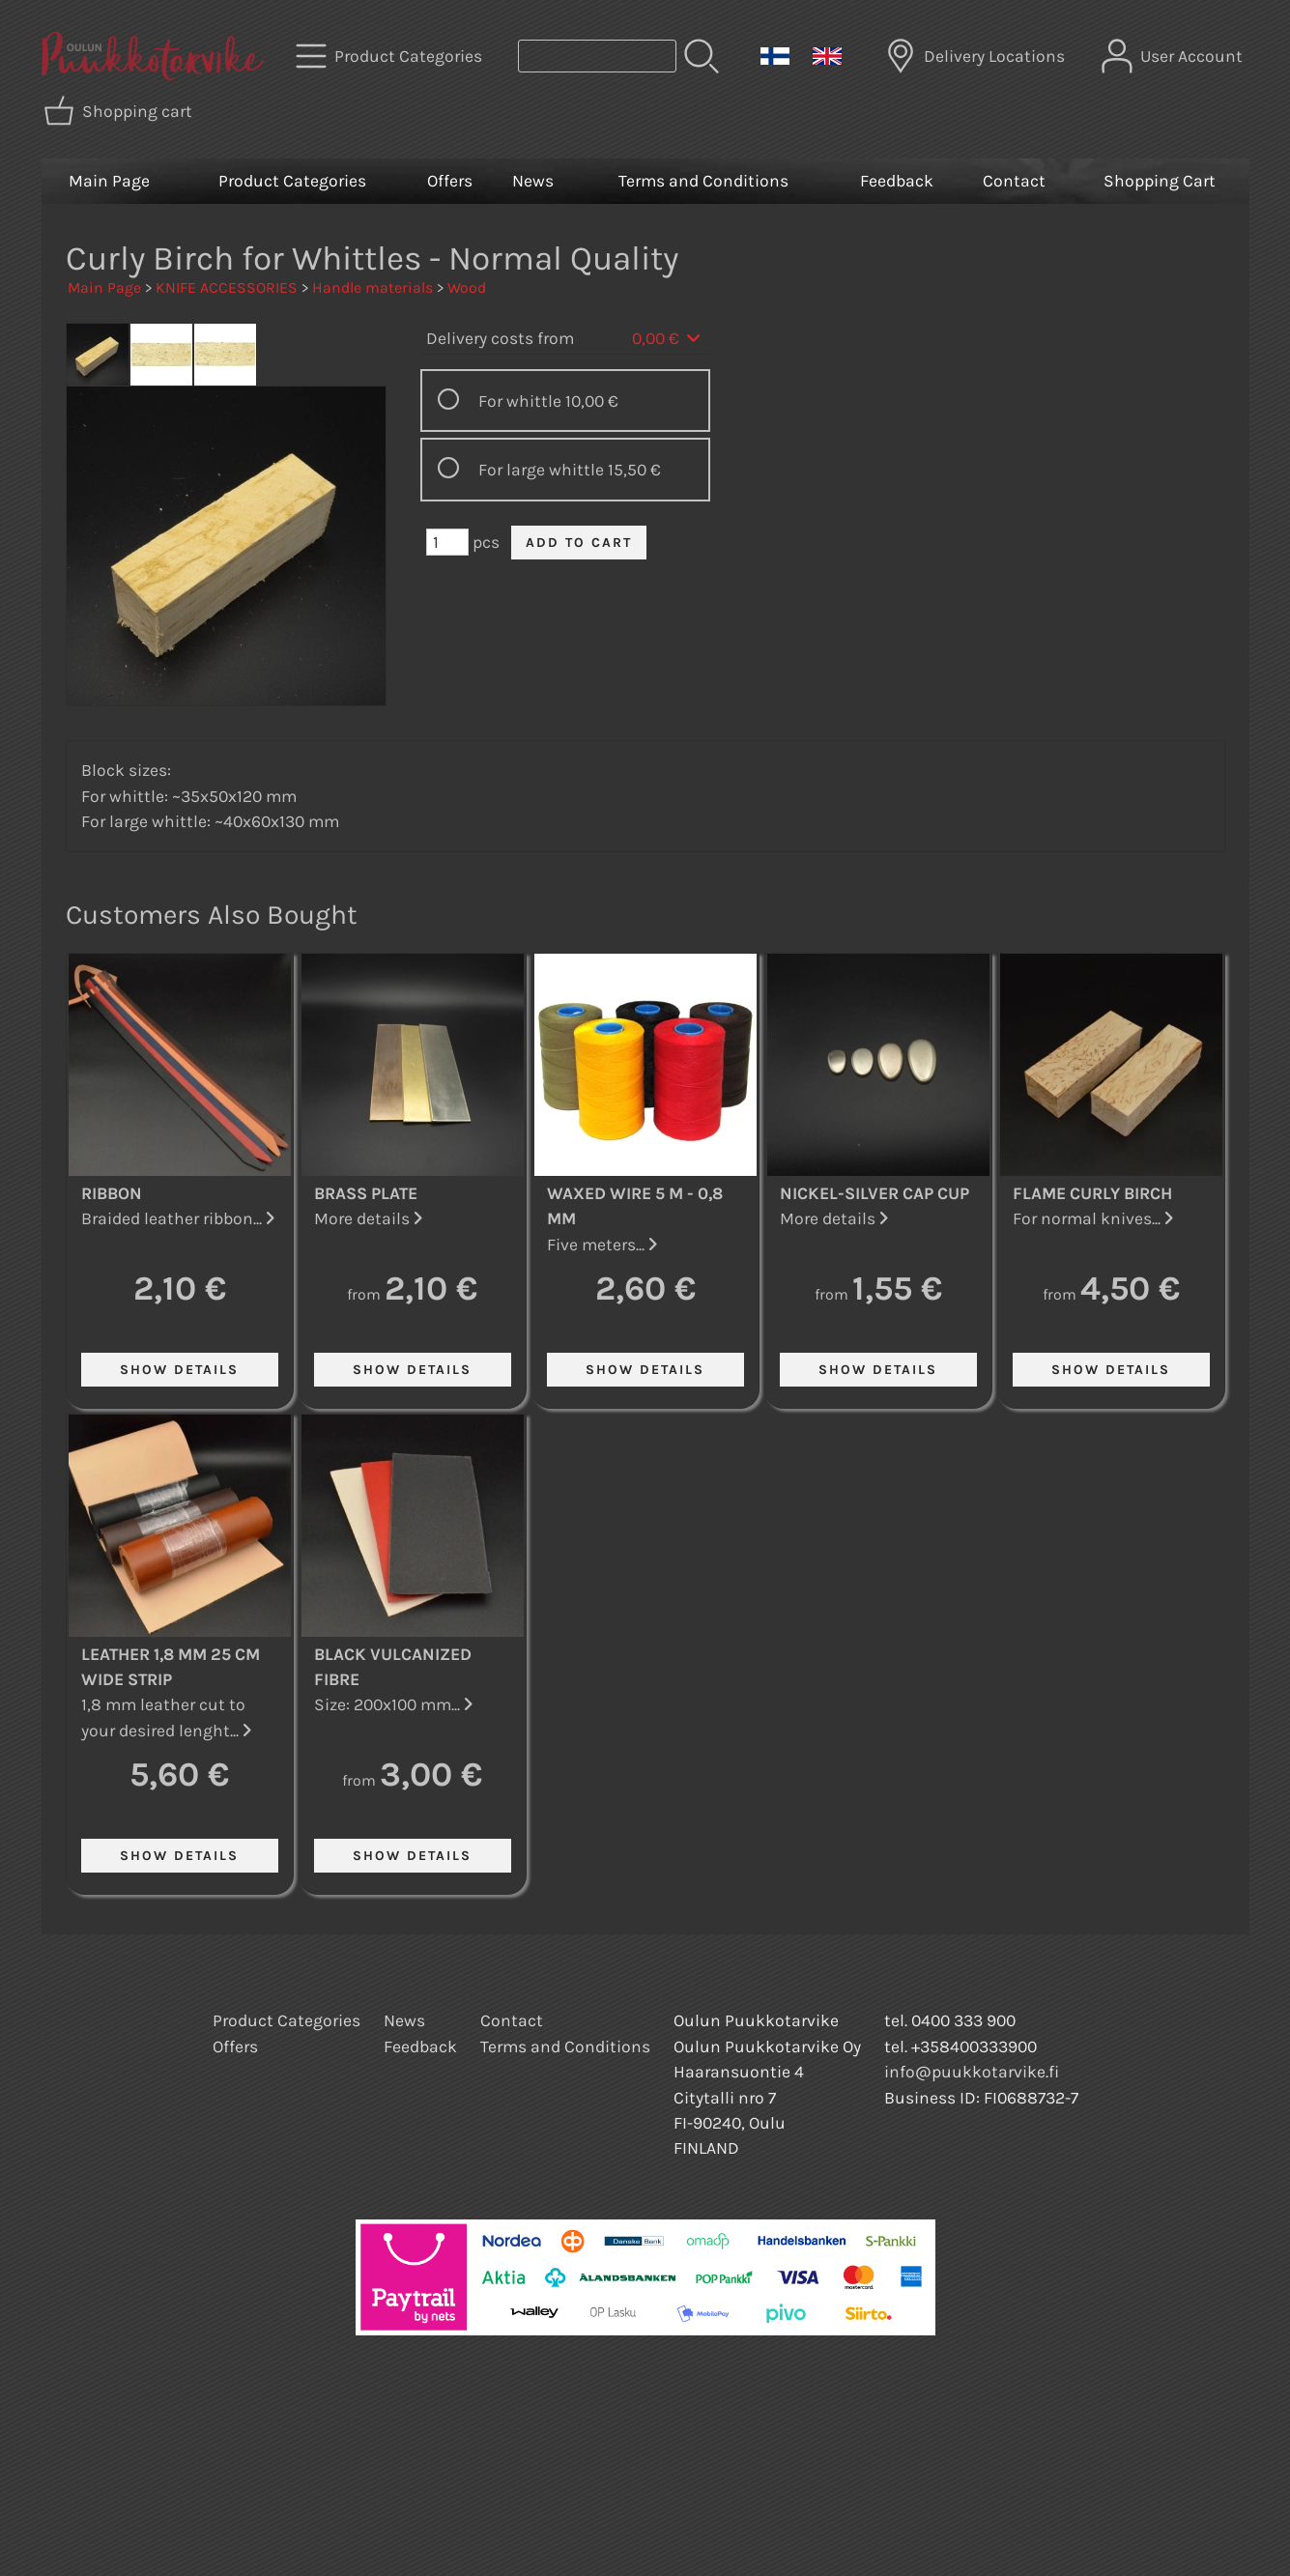 The image size is (1290, 2576). What do you see at coordinates (292, 180) in the screenshot?
I see `Product Categories` at bounding box center [292, 180].